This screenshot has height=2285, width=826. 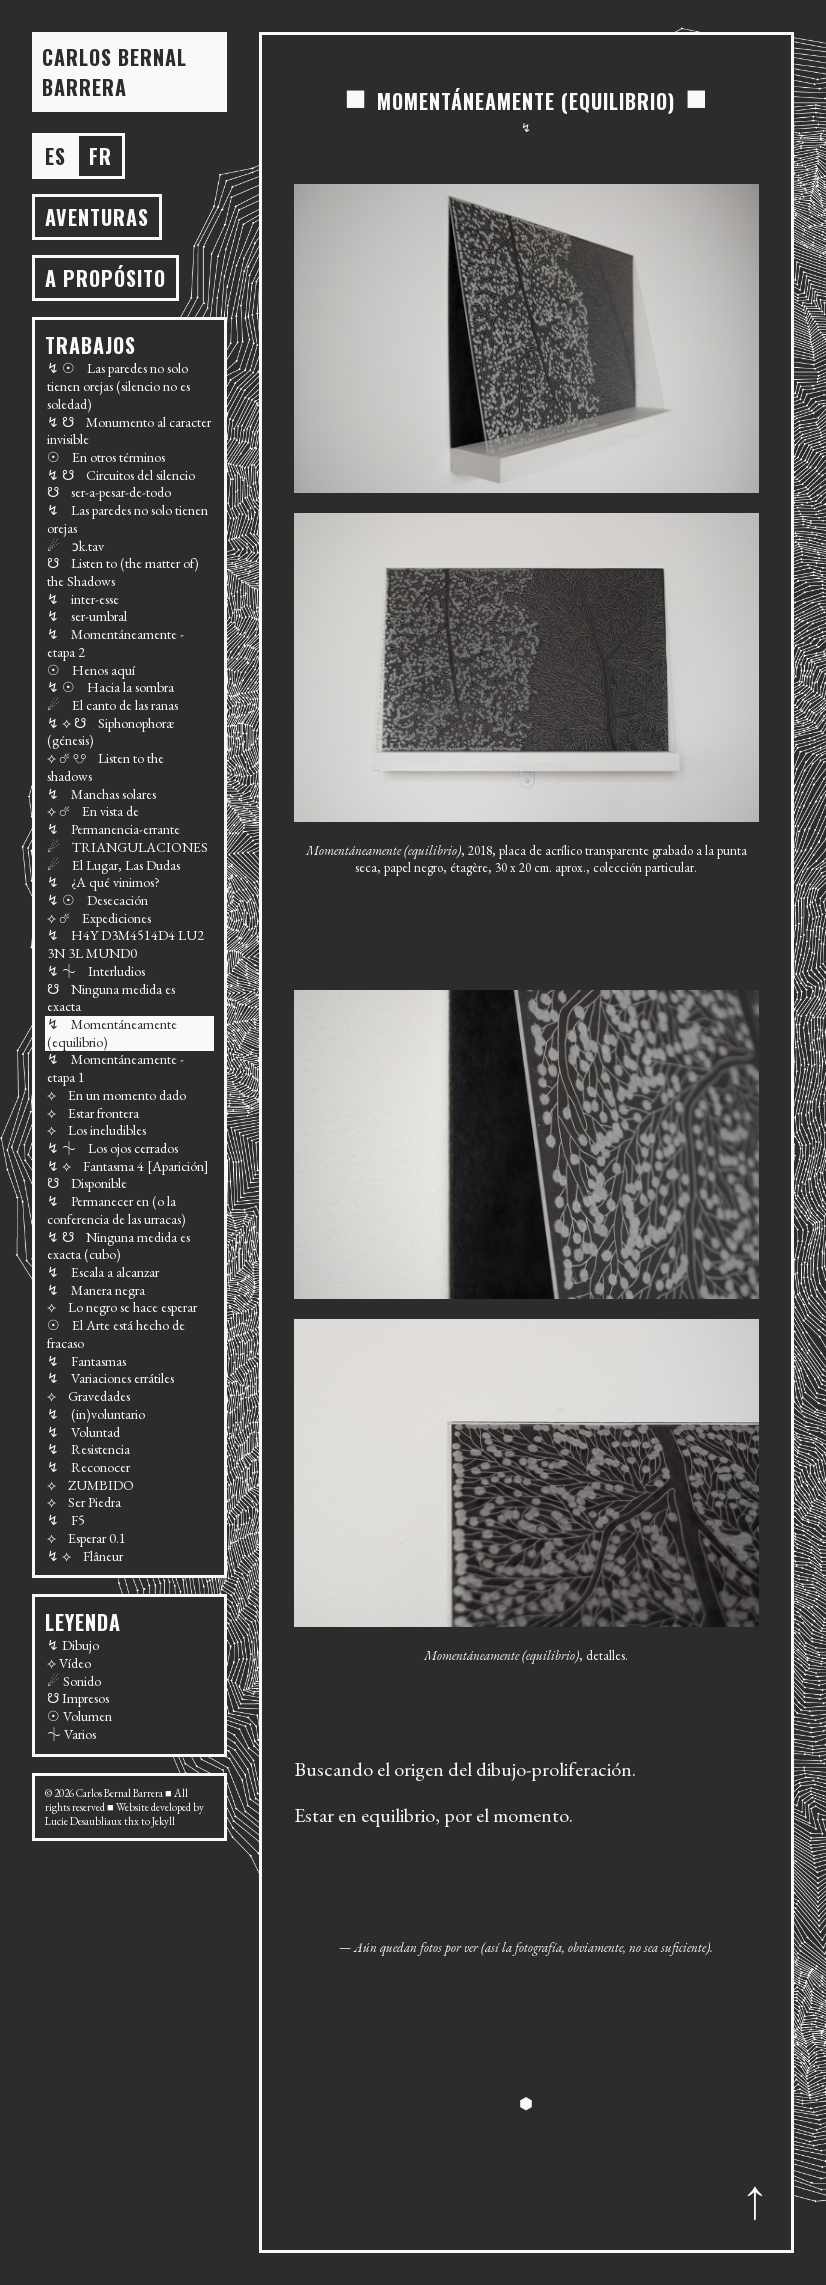 What do you see at coordinates (116, 1210) in the screenshot?
I see `↯ Permanecer en (o la conferencia de las urracas)` at bounding box center [116, 1210].